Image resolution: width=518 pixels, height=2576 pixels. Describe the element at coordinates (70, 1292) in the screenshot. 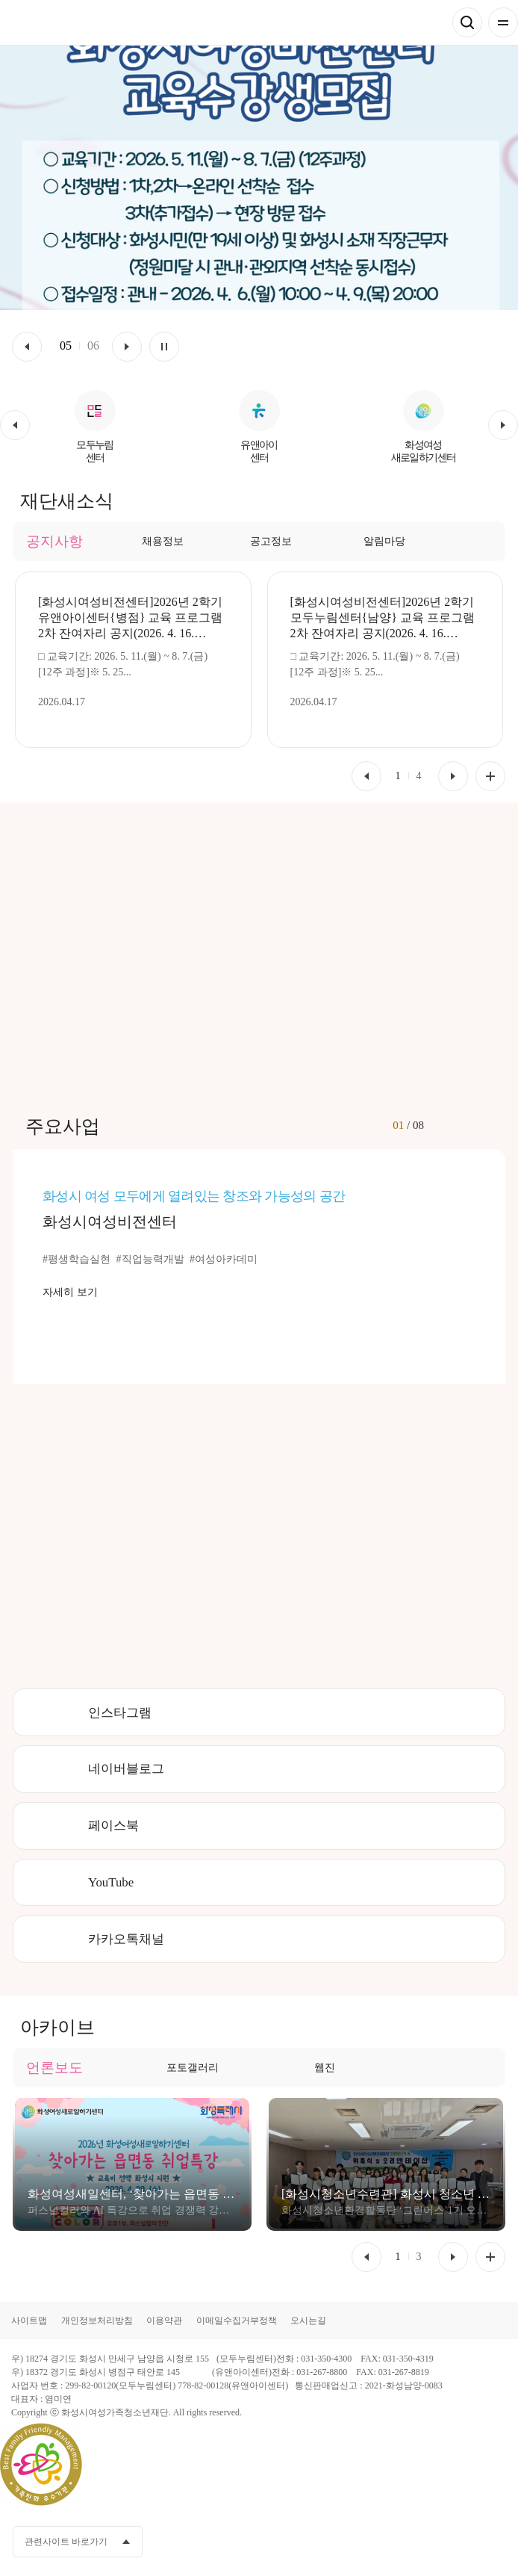

I see `자세히 보기` at that location.